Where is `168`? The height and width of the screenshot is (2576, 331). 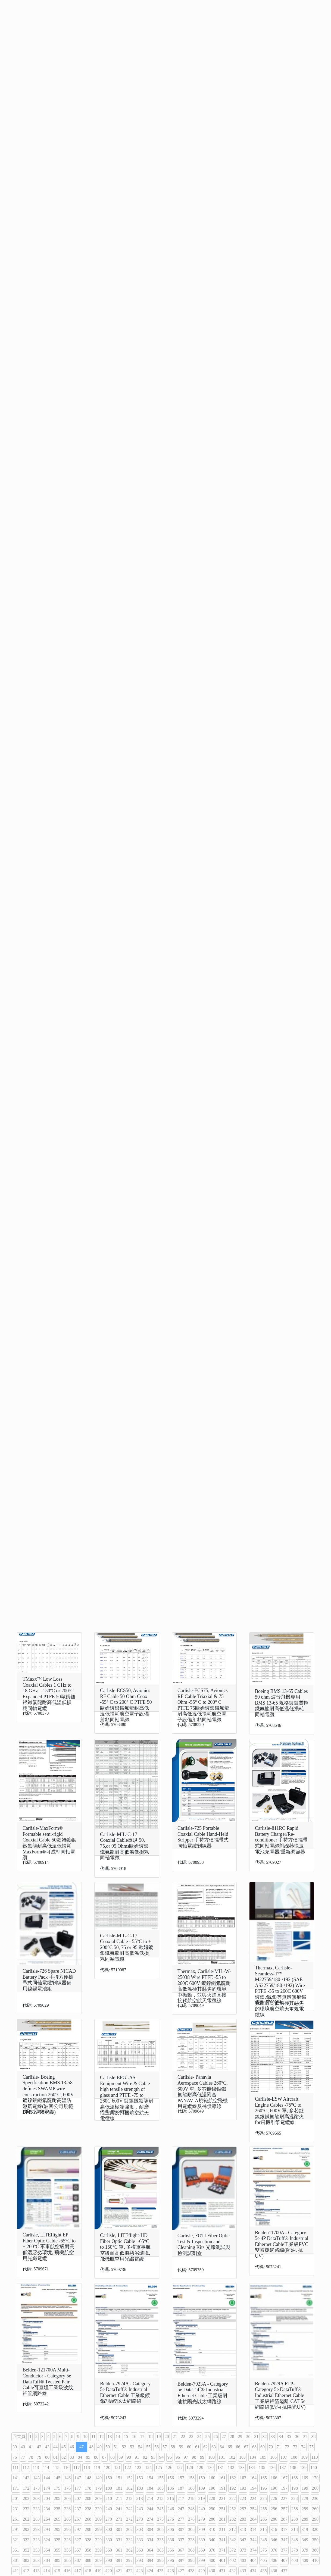 168 is located at coordinates (294, 2477).